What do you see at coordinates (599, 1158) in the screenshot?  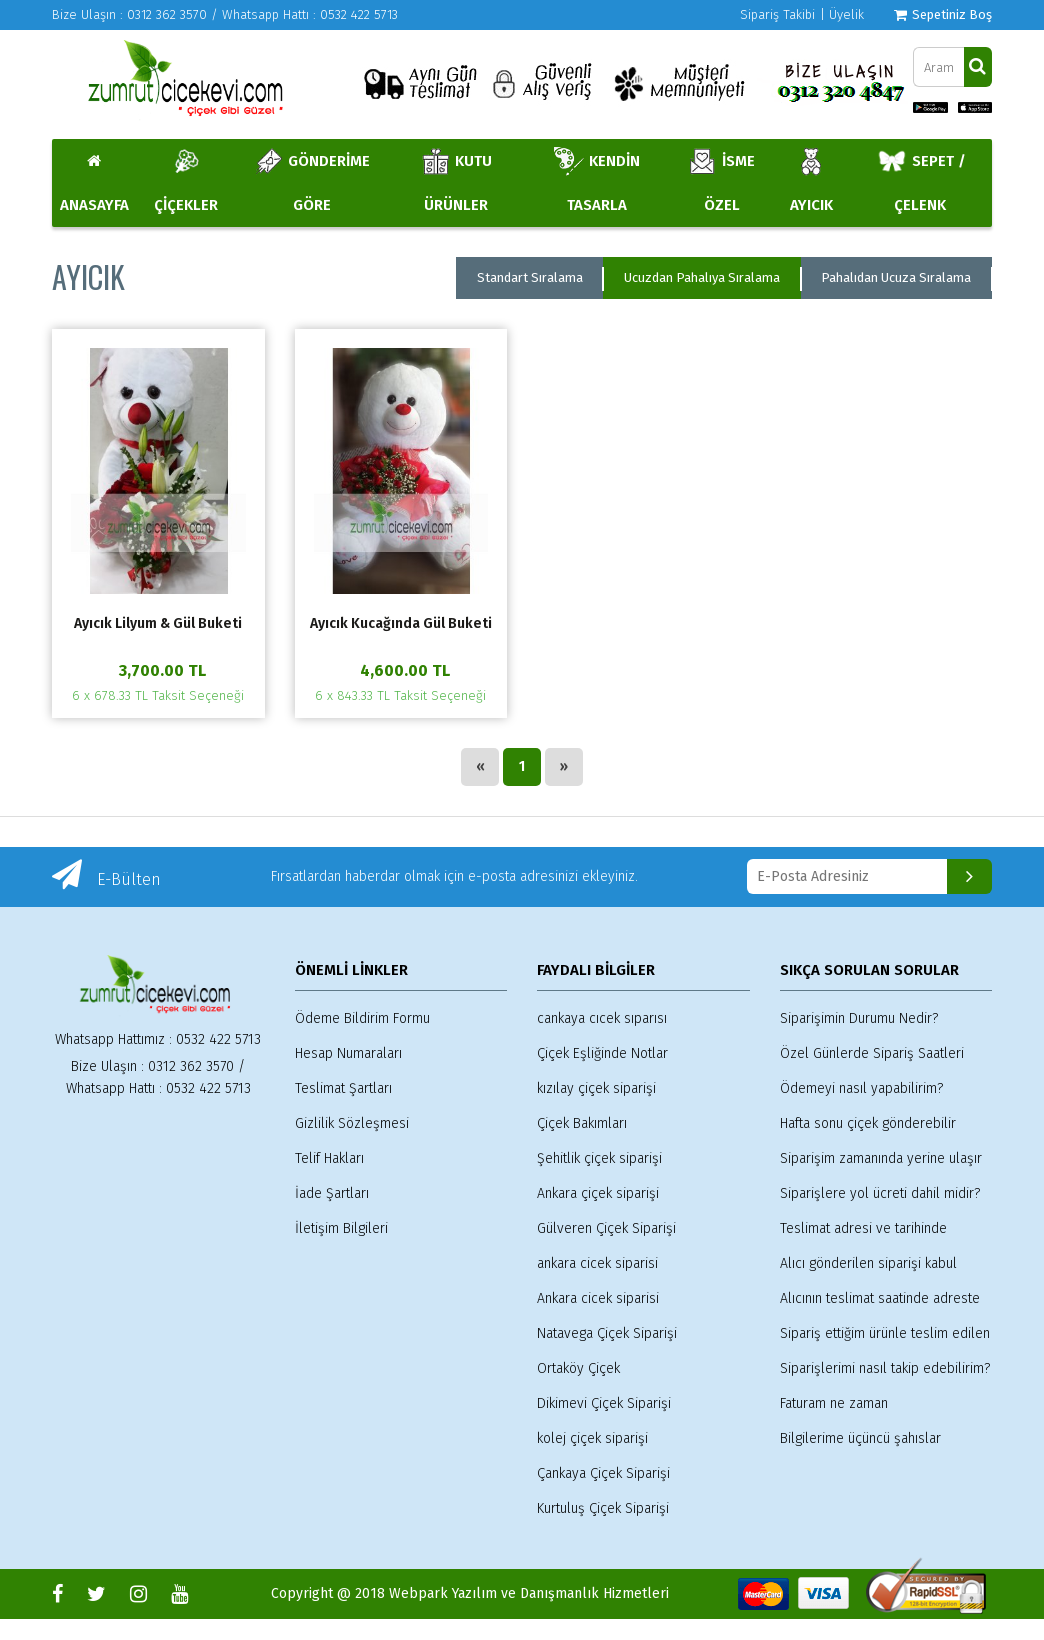 I see `Şehitlik çiçek siparişi` at bounding box center [599, 1158].